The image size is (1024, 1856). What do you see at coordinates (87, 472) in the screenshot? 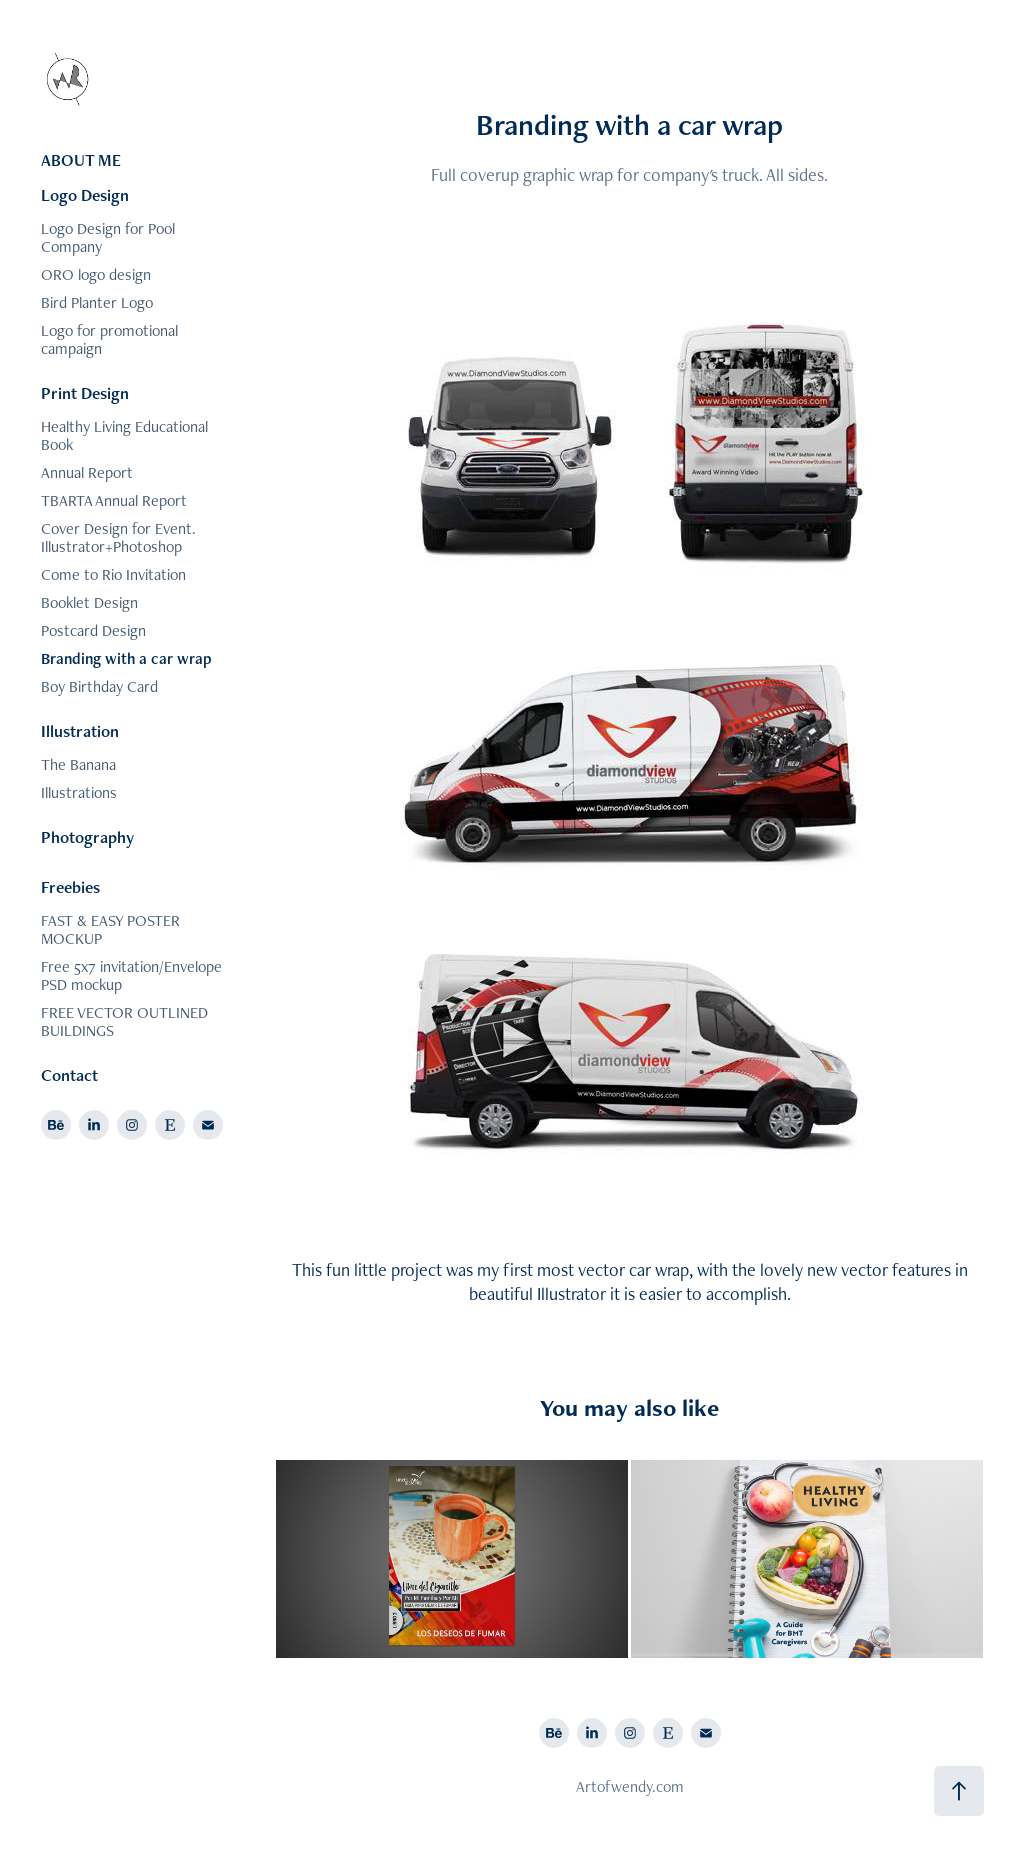
I see `Annual Report` at bounding box center [87, 472].